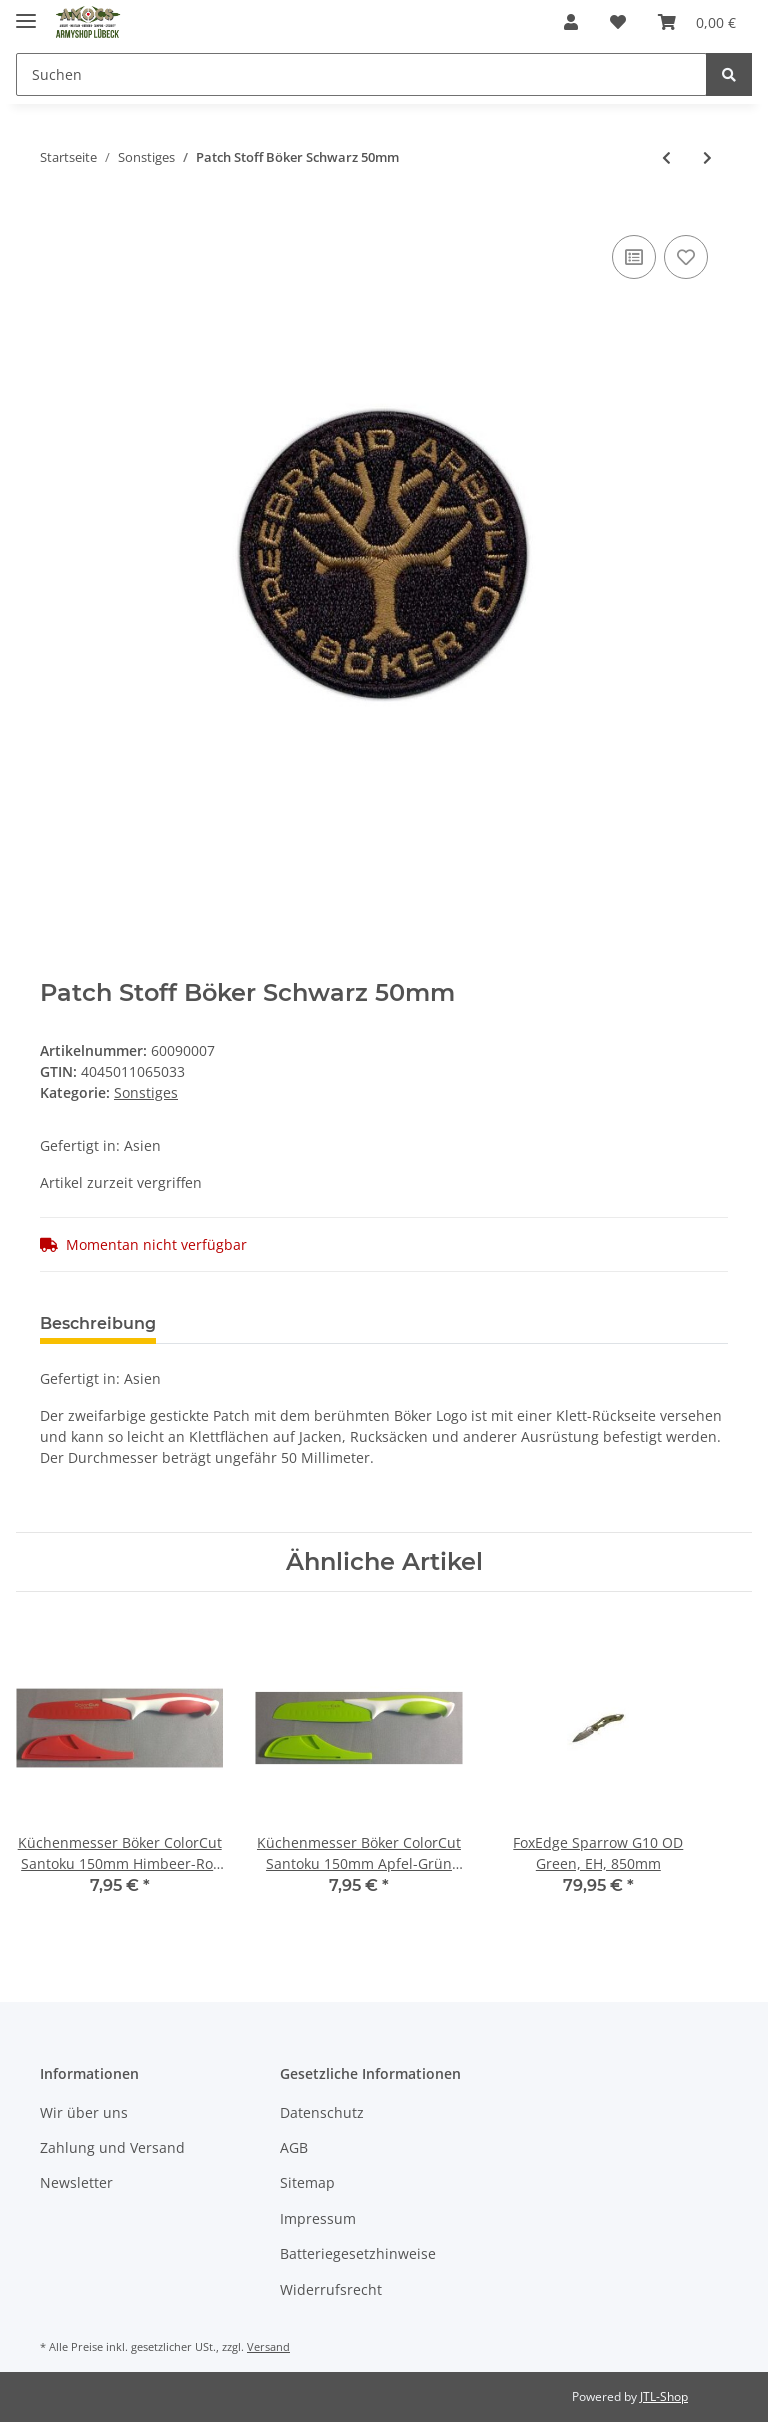 Image resolution: width=768 pixels, height=2422 pixels. I want to click on Sitemap, so click(307, 2182).